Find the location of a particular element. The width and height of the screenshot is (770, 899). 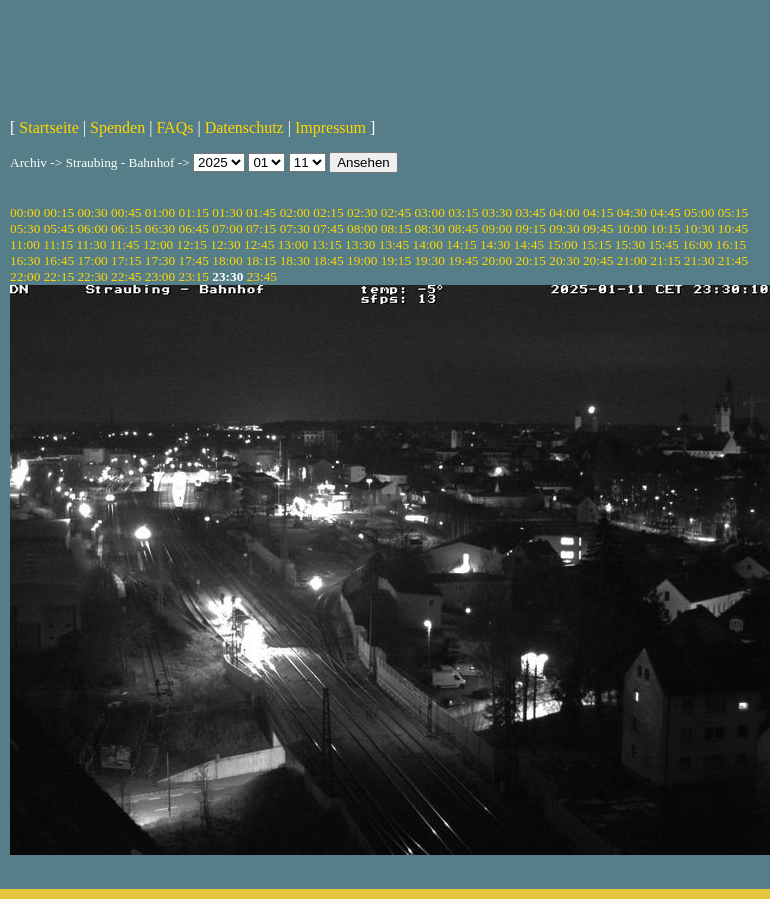

15:45 is located at coordinates (663, 244).